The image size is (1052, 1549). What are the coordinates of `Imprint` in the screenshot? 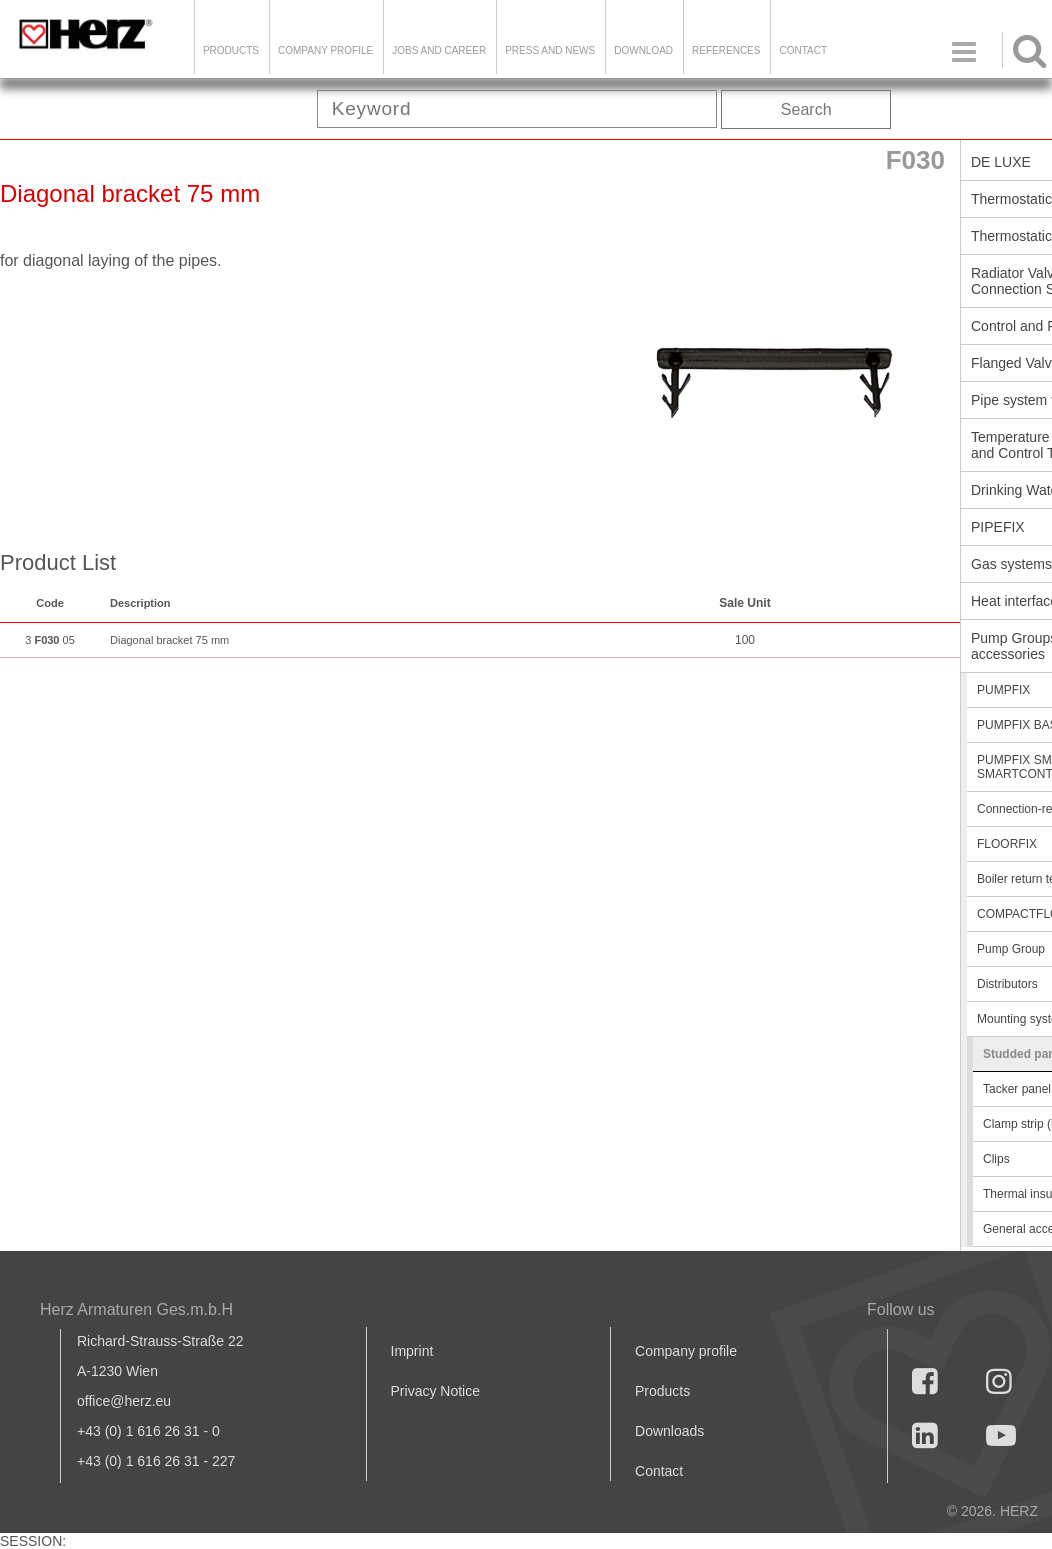 It's located at (412, 1351).